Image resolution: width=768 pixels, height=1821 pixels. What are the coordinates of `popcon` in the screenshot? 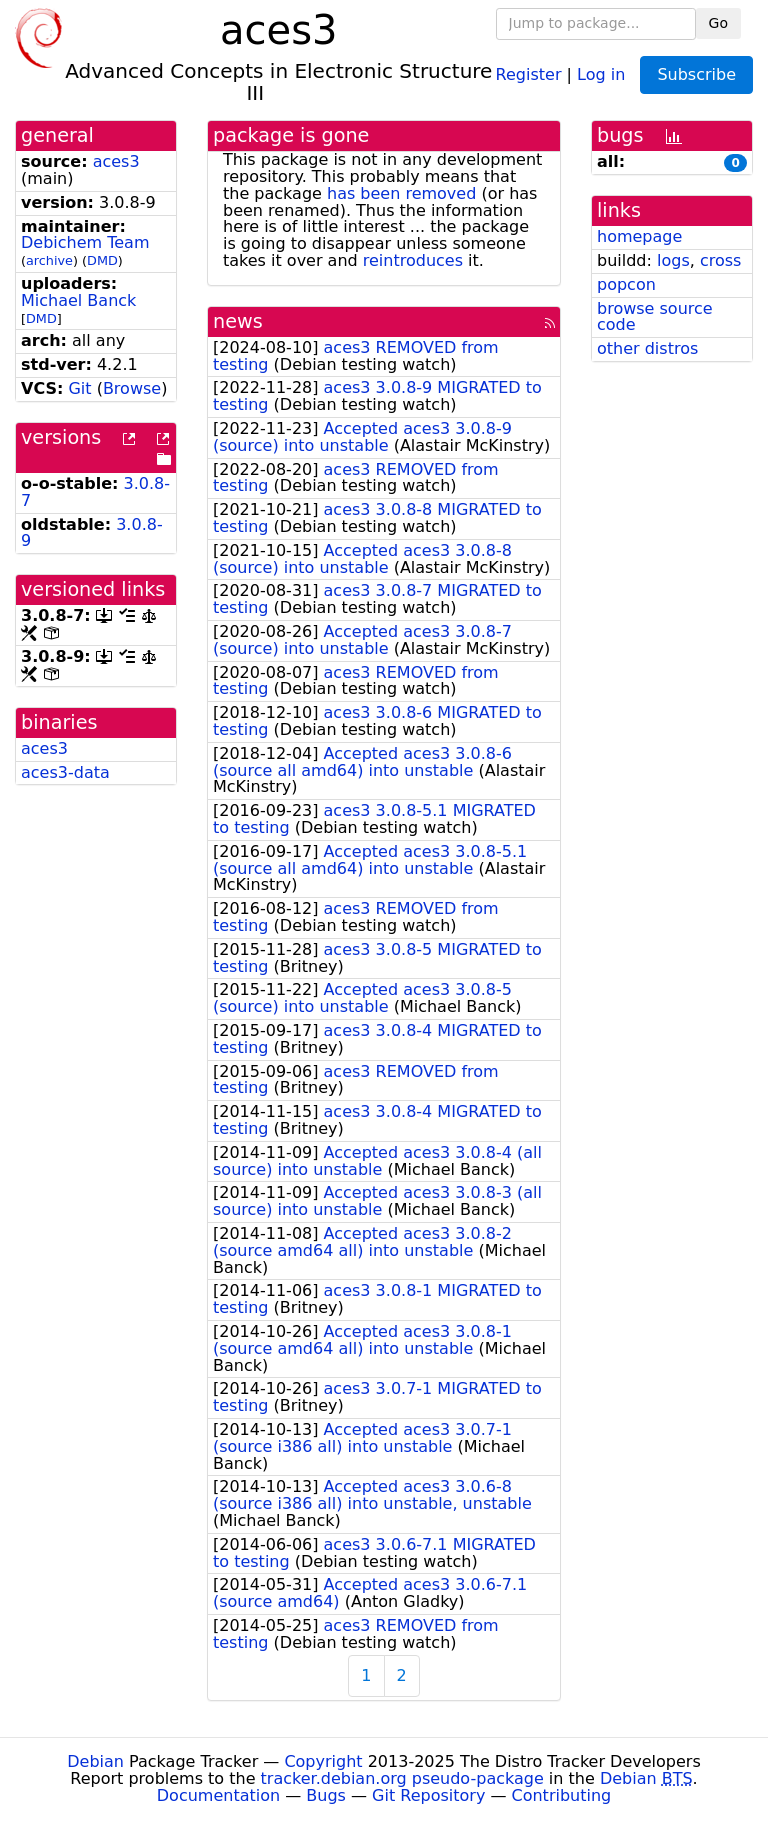 It's located at (626, 284).